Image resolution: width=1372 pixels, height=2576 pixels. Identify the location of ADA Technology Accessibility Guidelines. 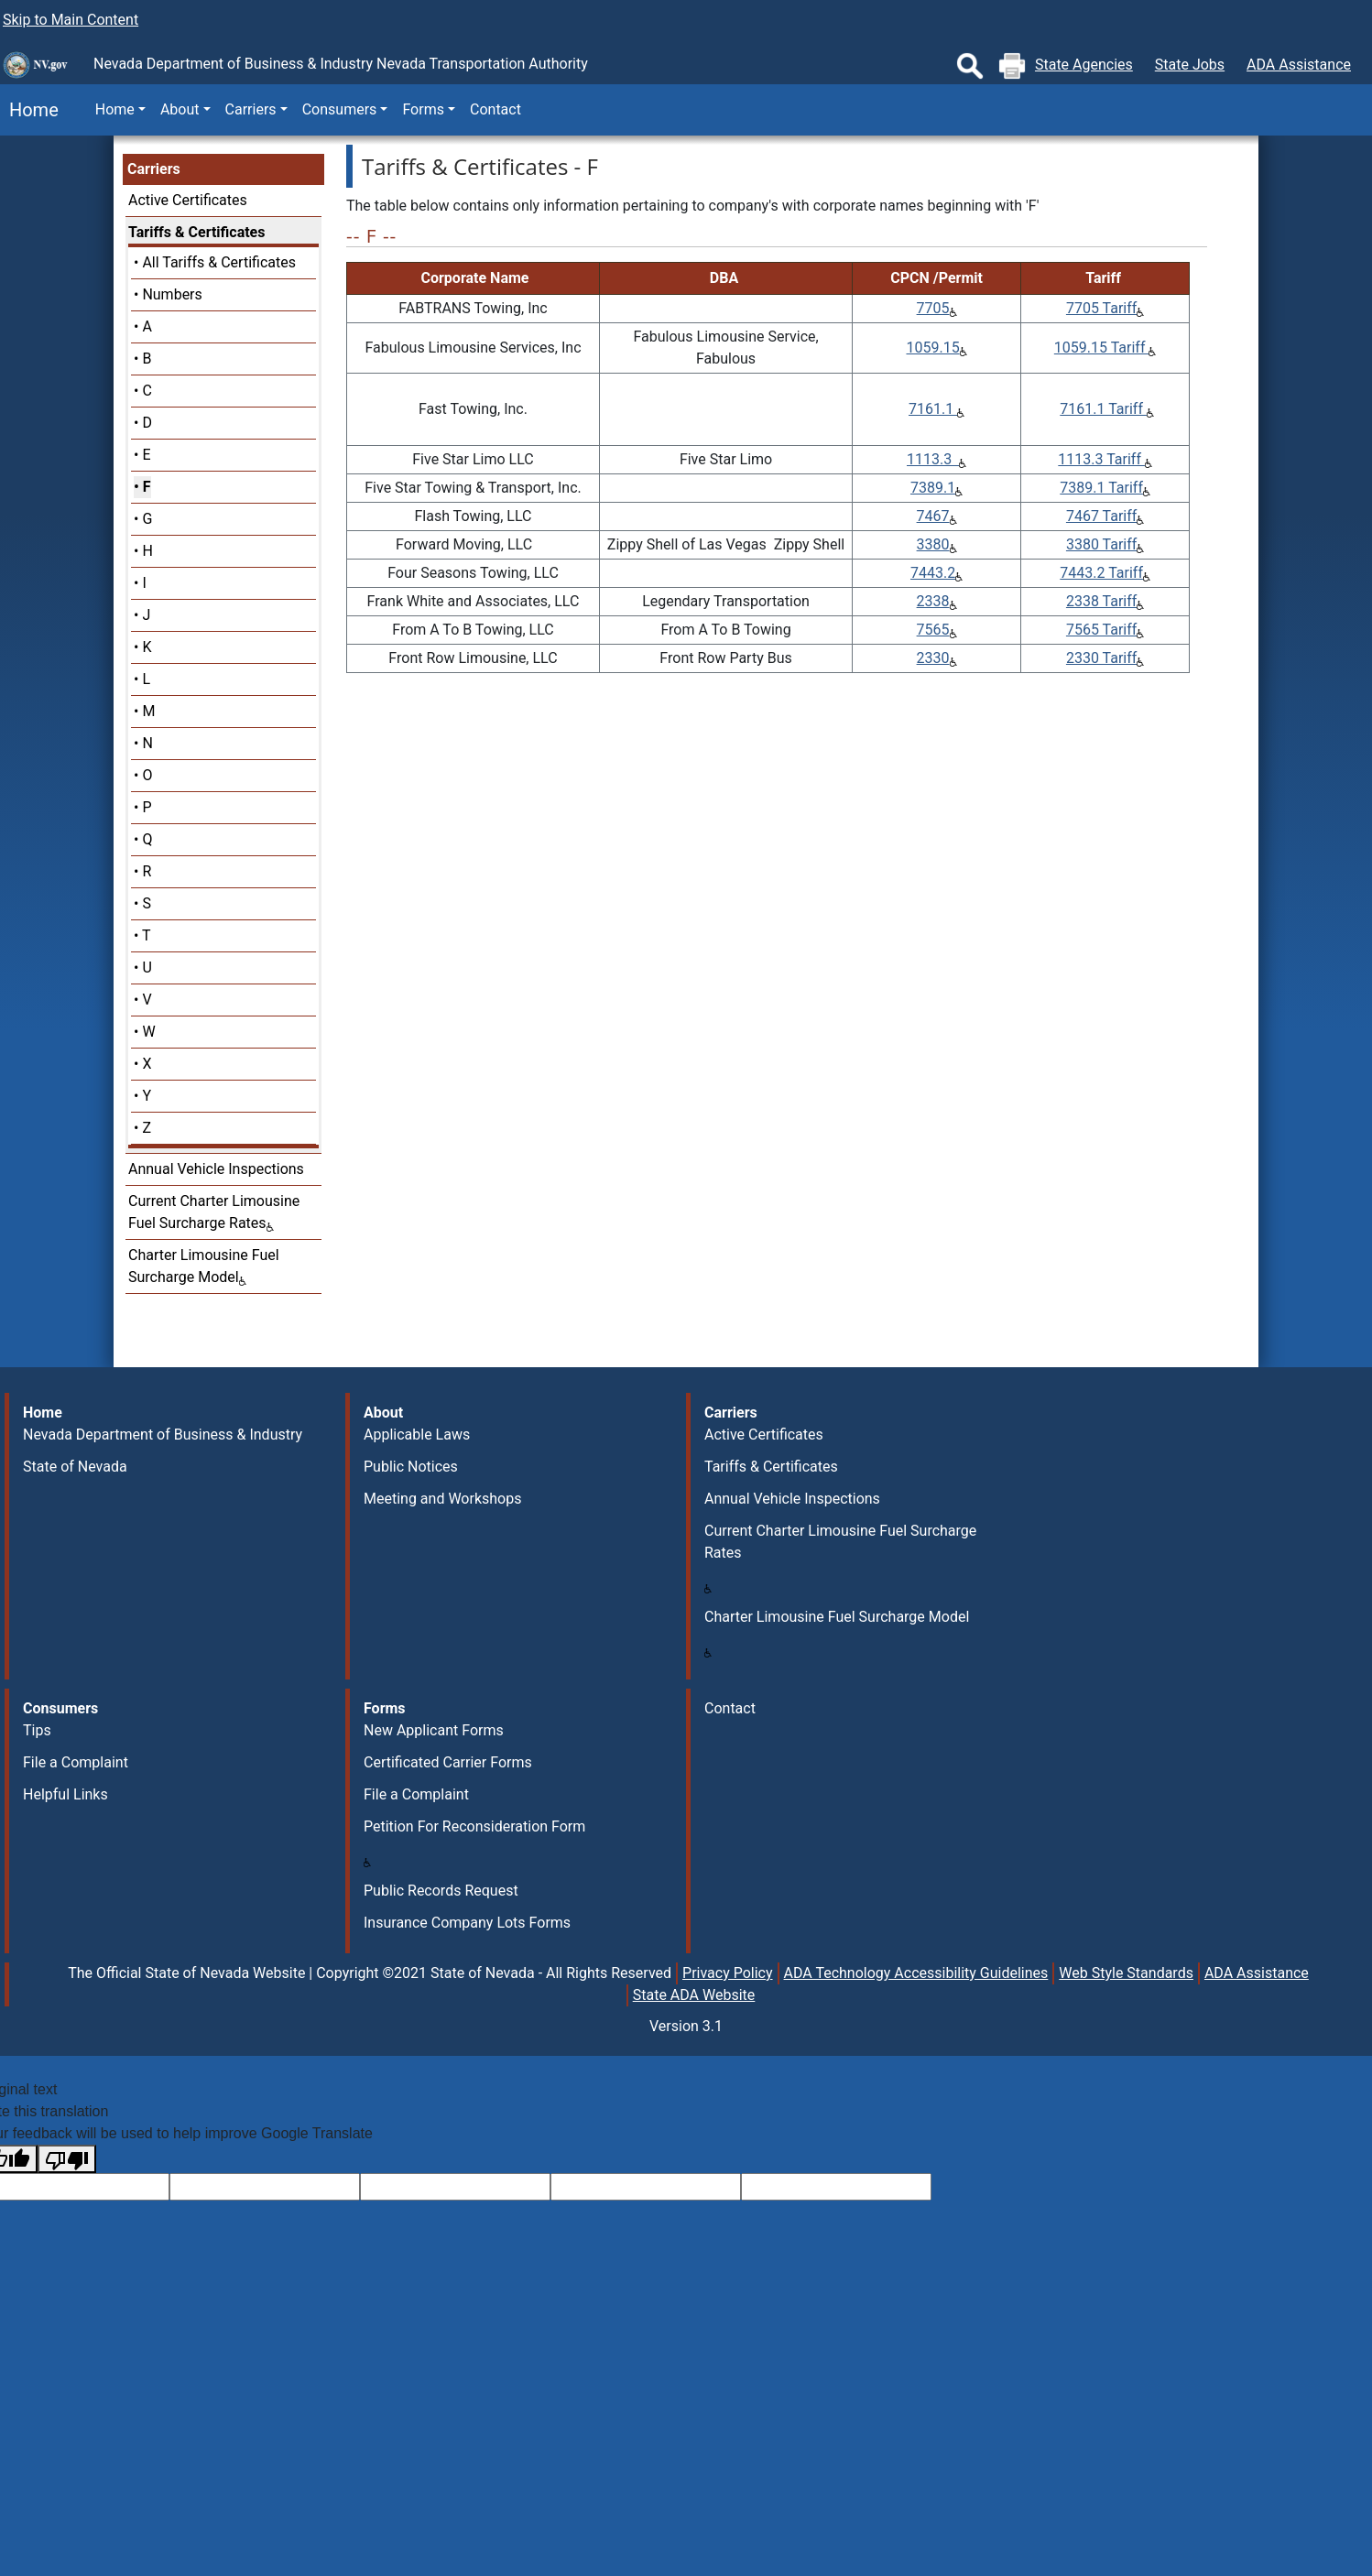
(916, 1973).